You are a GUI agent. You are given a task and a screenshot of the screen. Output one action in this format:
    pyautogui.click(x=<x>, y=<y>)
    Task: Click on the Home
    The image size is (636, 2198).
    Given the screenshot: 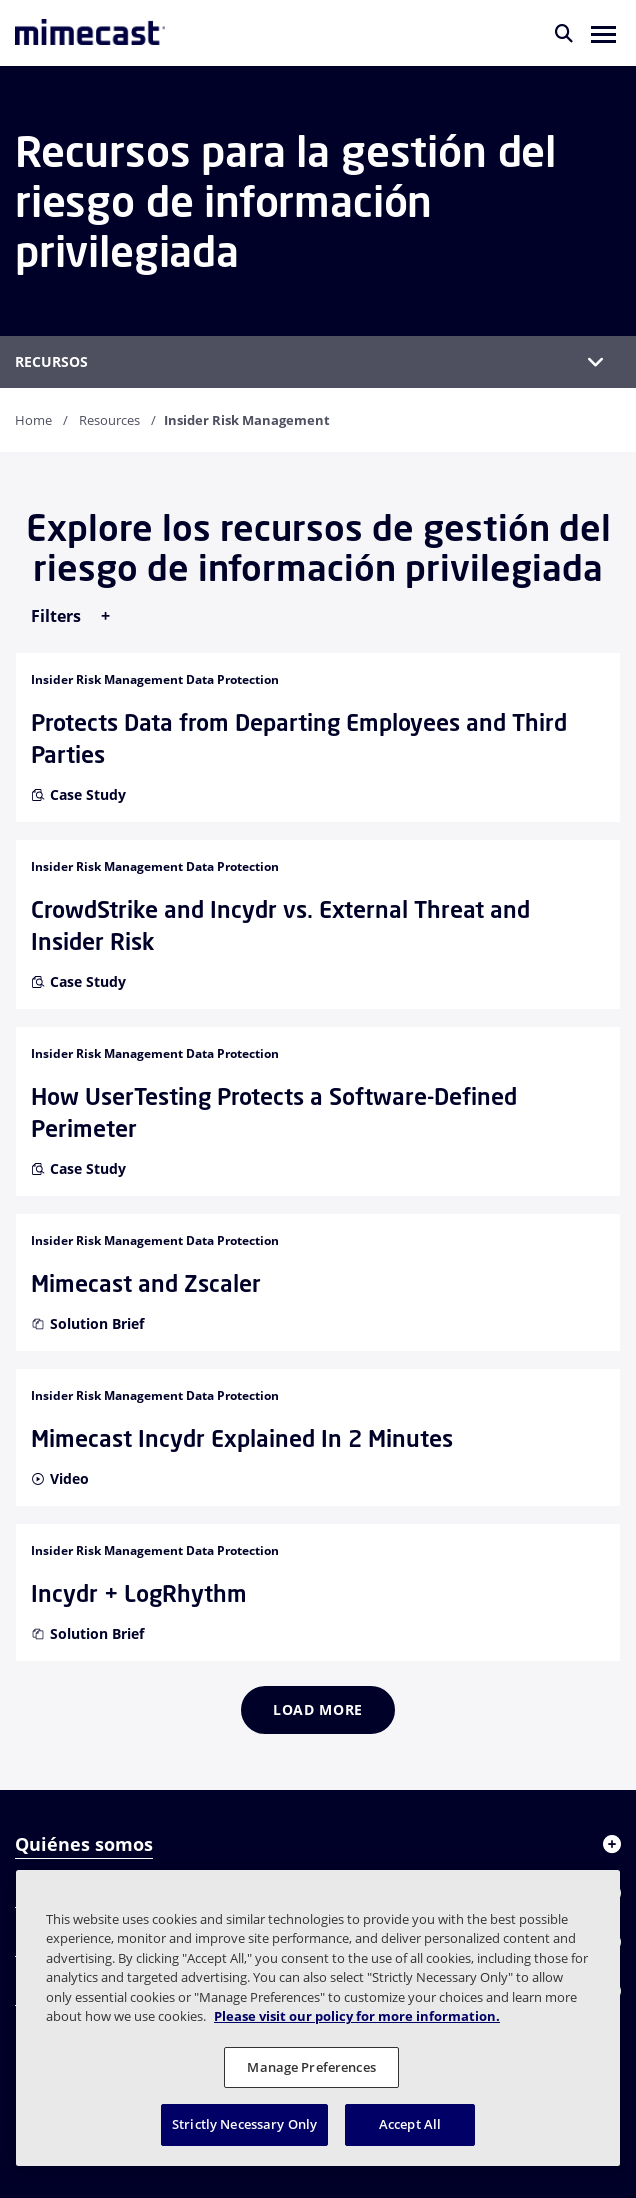 What is the action you would take?
    pyautogui.click(x=33, y=420)
    